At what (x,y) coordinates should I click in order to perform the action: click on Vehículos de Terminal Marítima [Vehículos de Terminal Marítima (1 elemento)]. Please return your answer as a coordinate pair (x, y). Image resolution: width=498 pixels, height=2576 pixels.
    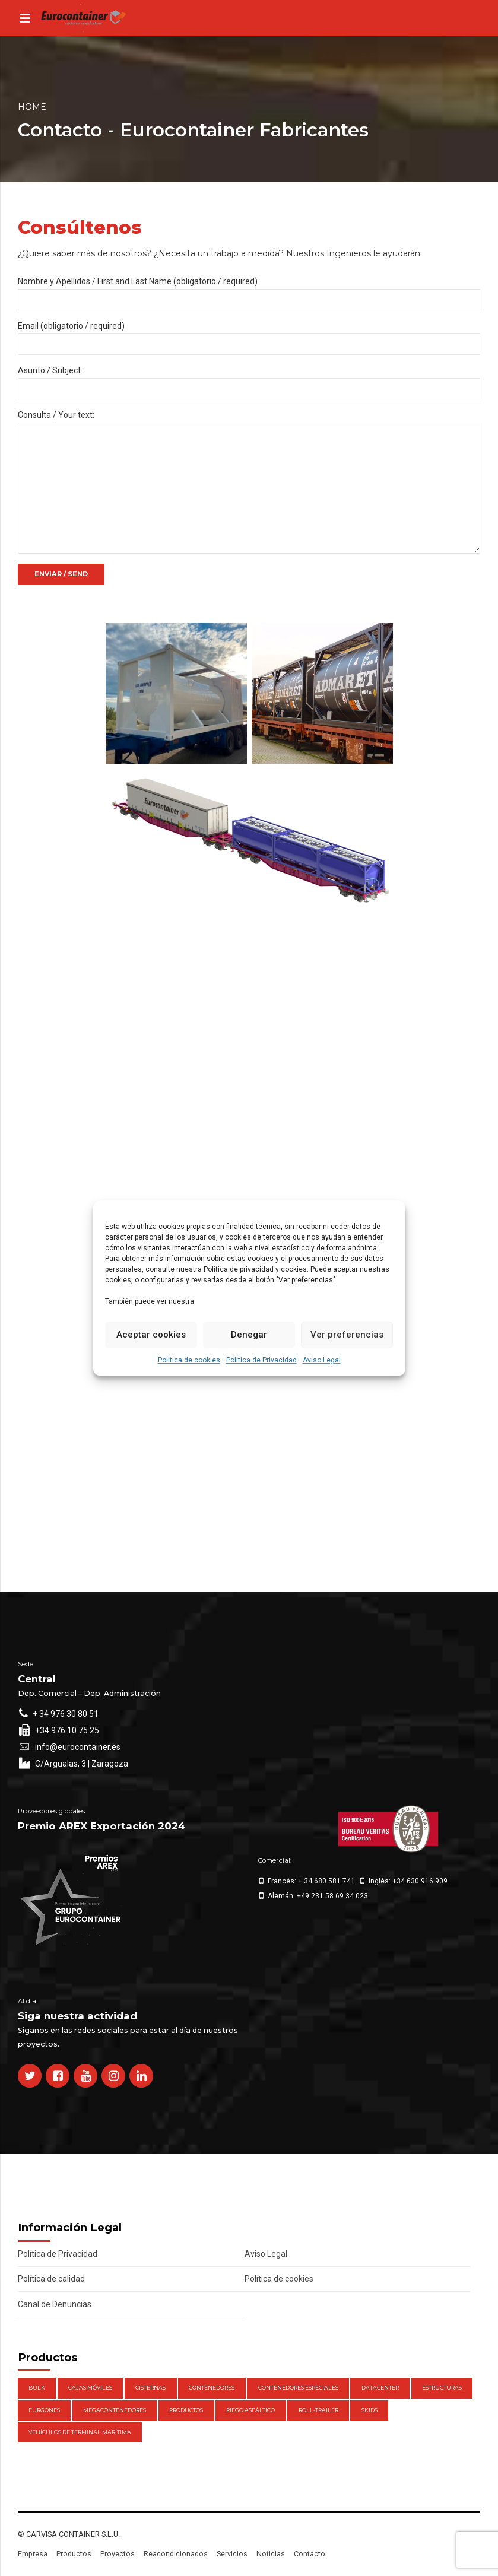
    Looking at the image, I should click on (79, 2432).